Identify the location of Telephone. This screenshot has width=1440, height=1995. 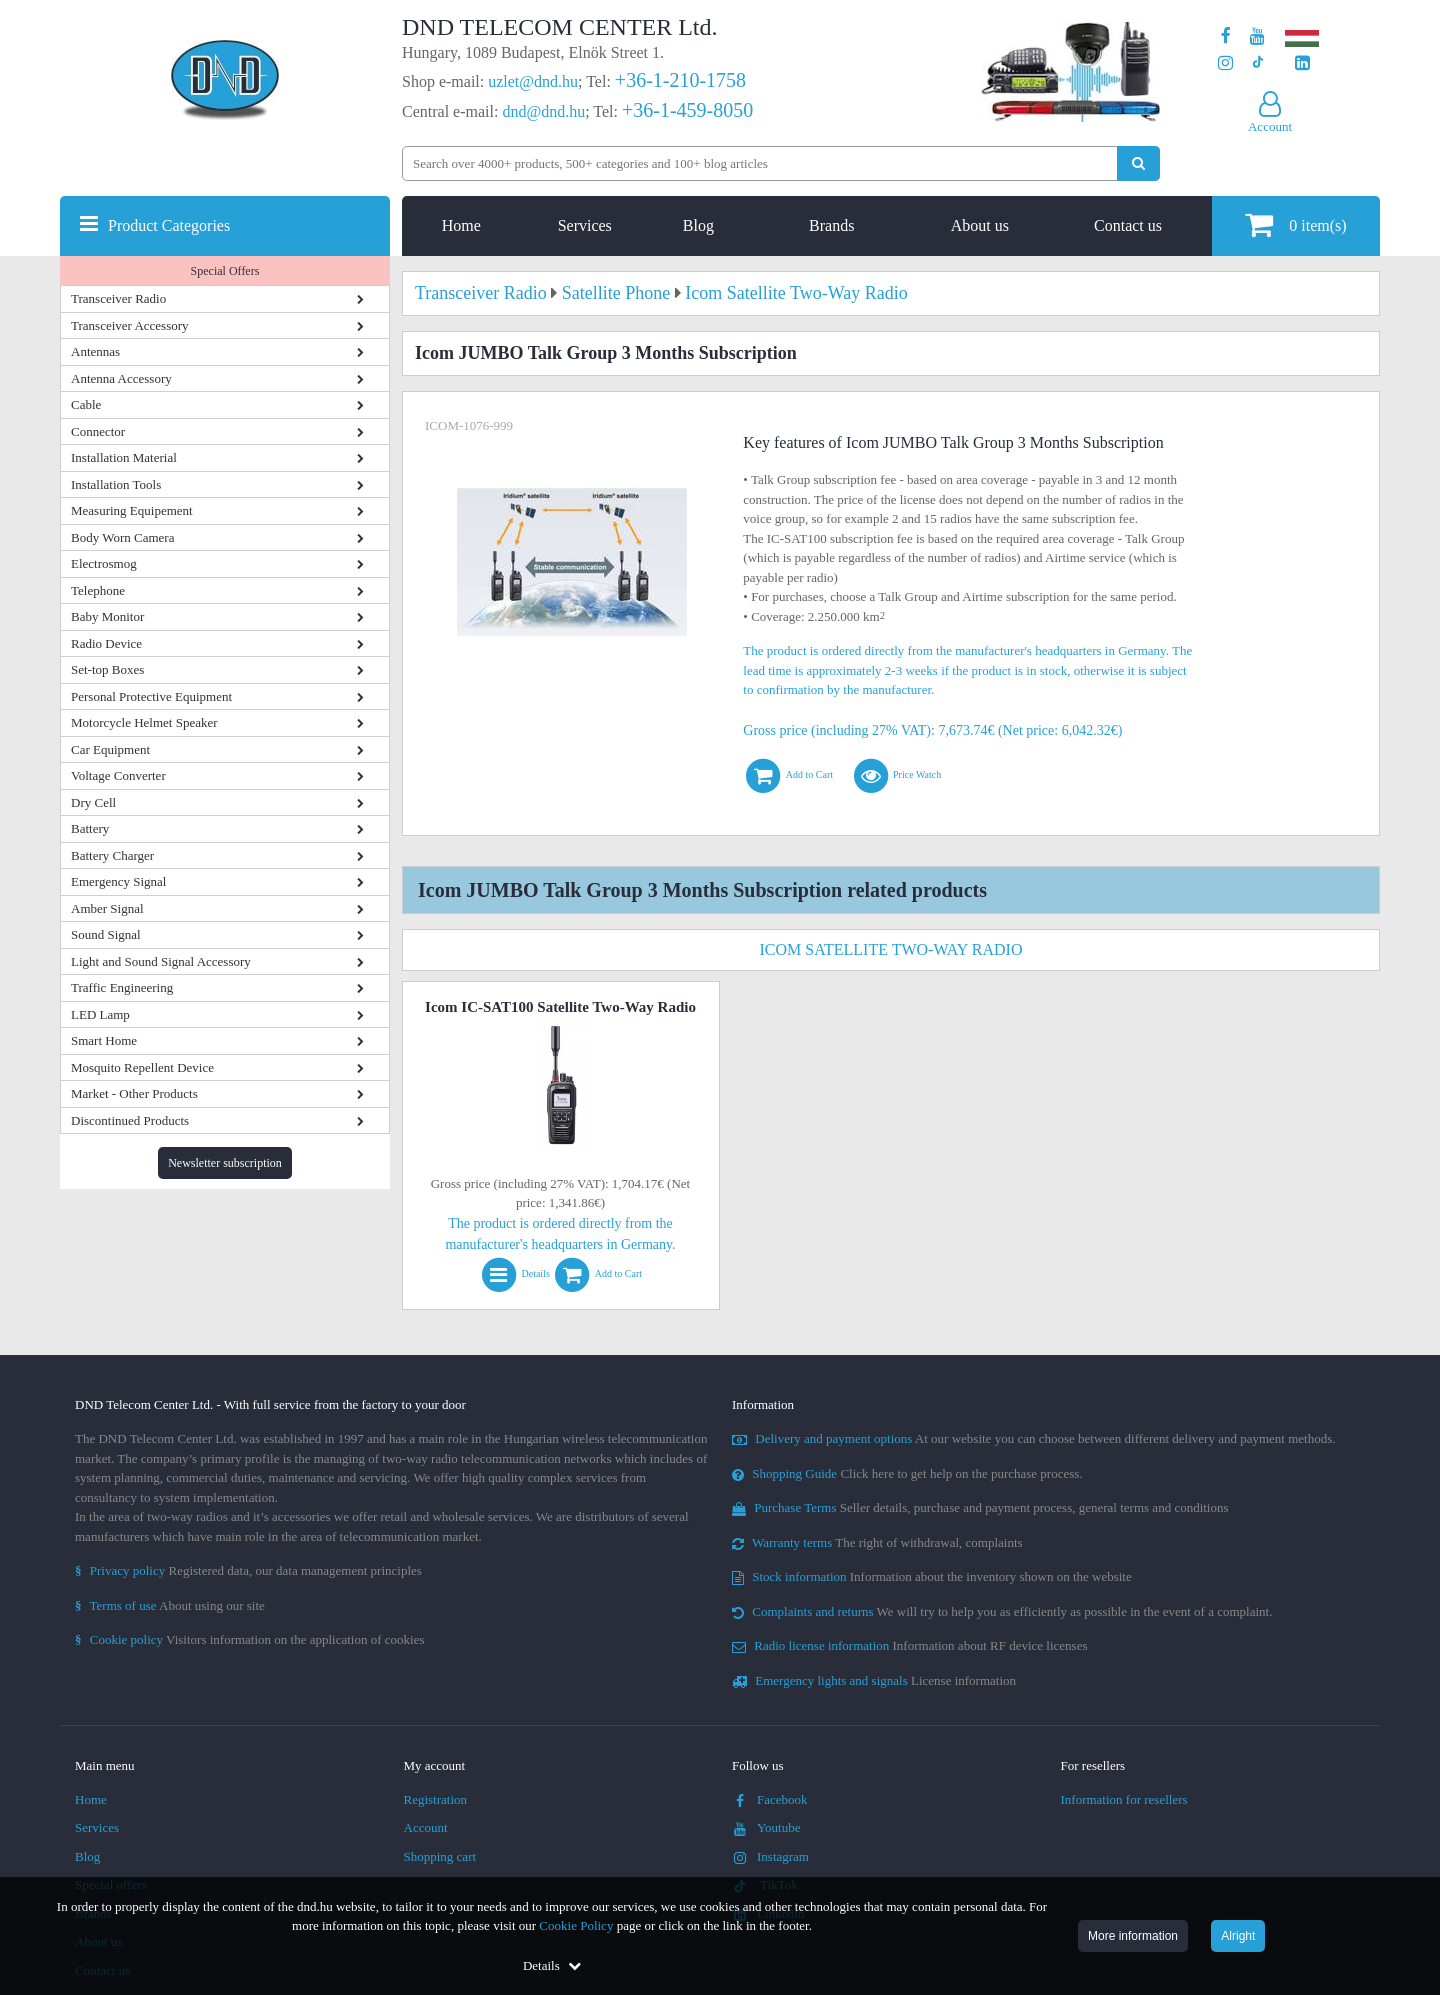
(98, 590).